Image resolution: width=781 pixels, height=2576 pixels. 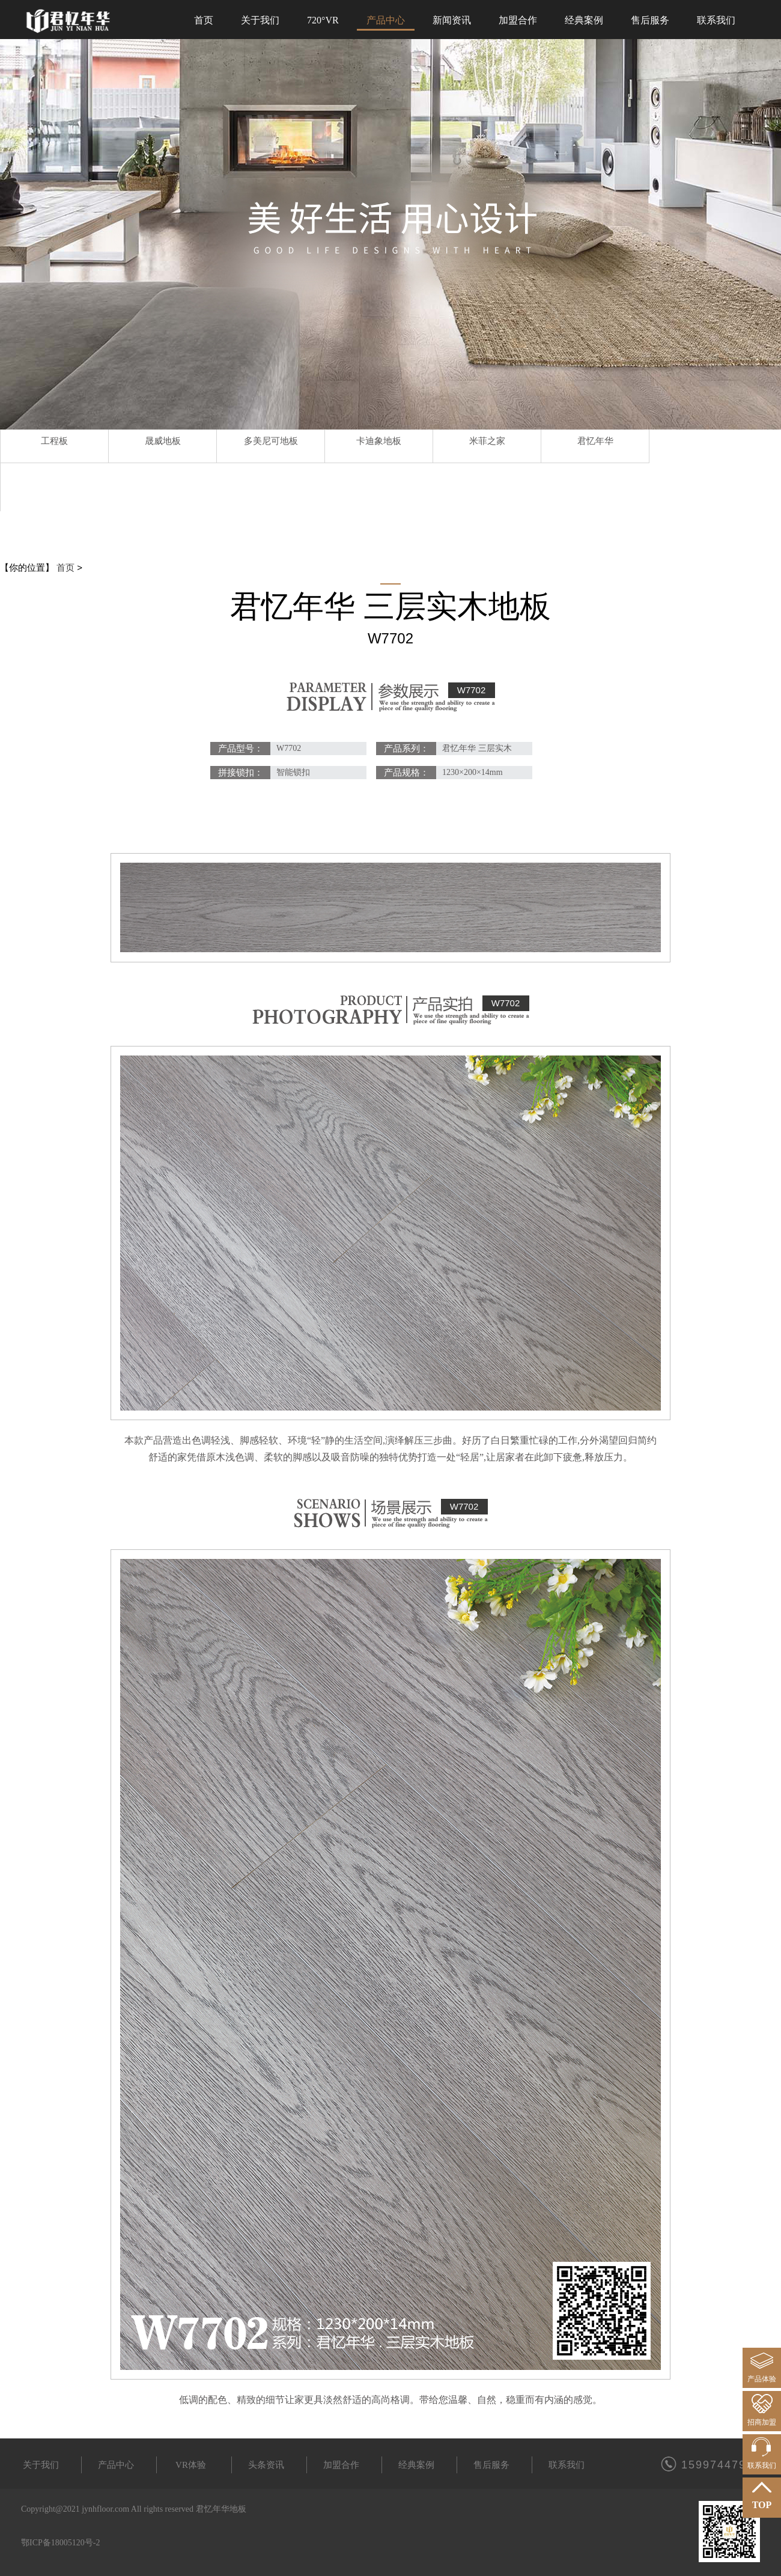 I want to click on 晟威地板, so click(x=163, y=441).